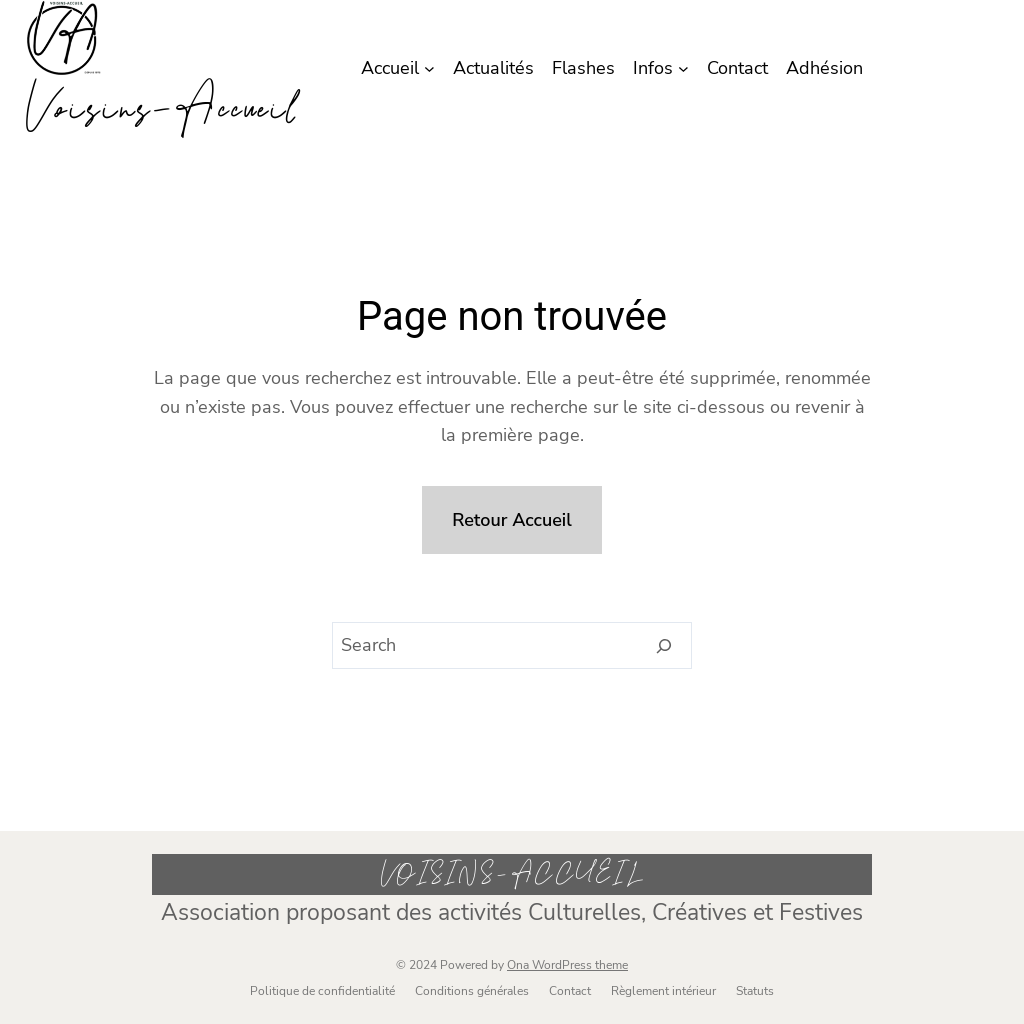 The width and height of the screenshot is (1024, 1024). What do you see at coordinates (683, 68) in the screenshot?
I see `[Sous-menu Infos]` at bounding box center [683, 68].